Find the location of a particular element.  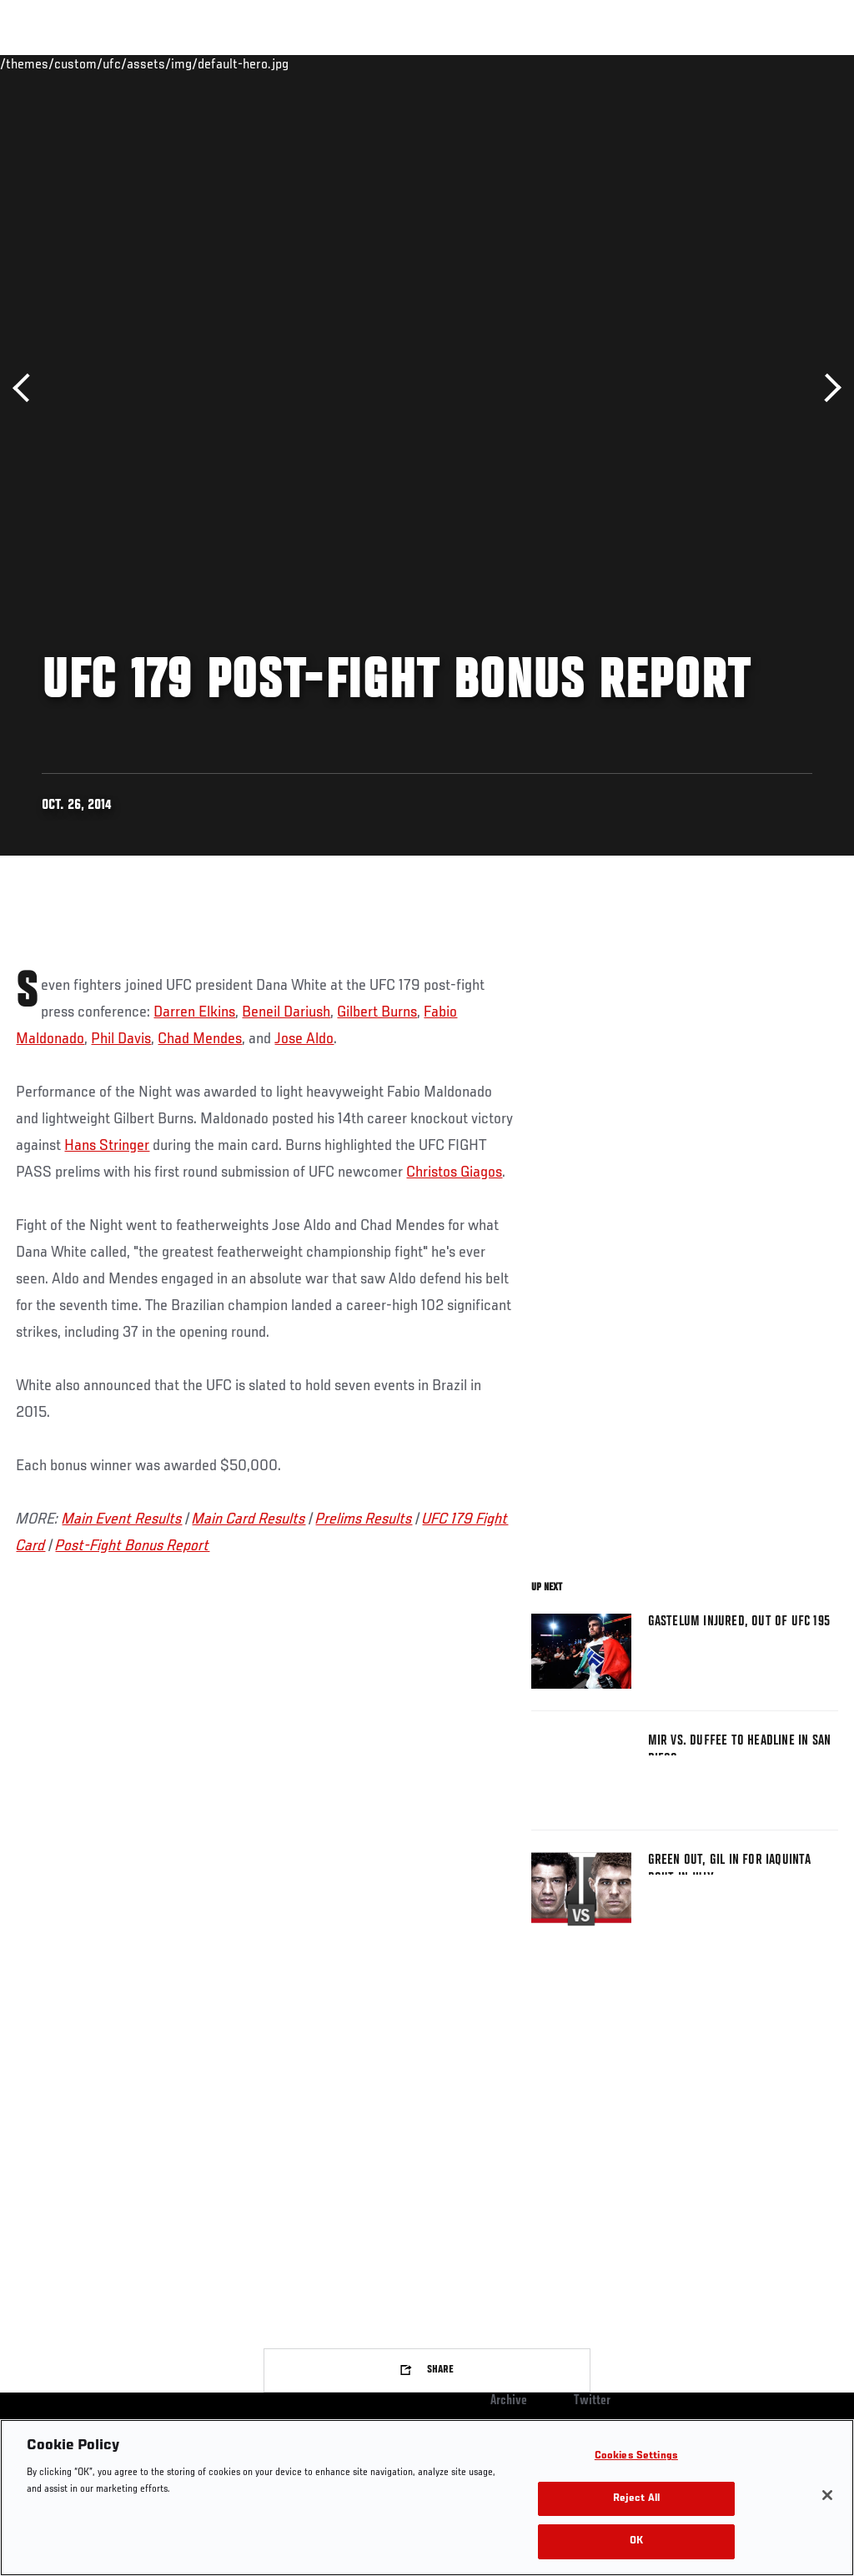

Reject All is located at coordinates (636, 2498).